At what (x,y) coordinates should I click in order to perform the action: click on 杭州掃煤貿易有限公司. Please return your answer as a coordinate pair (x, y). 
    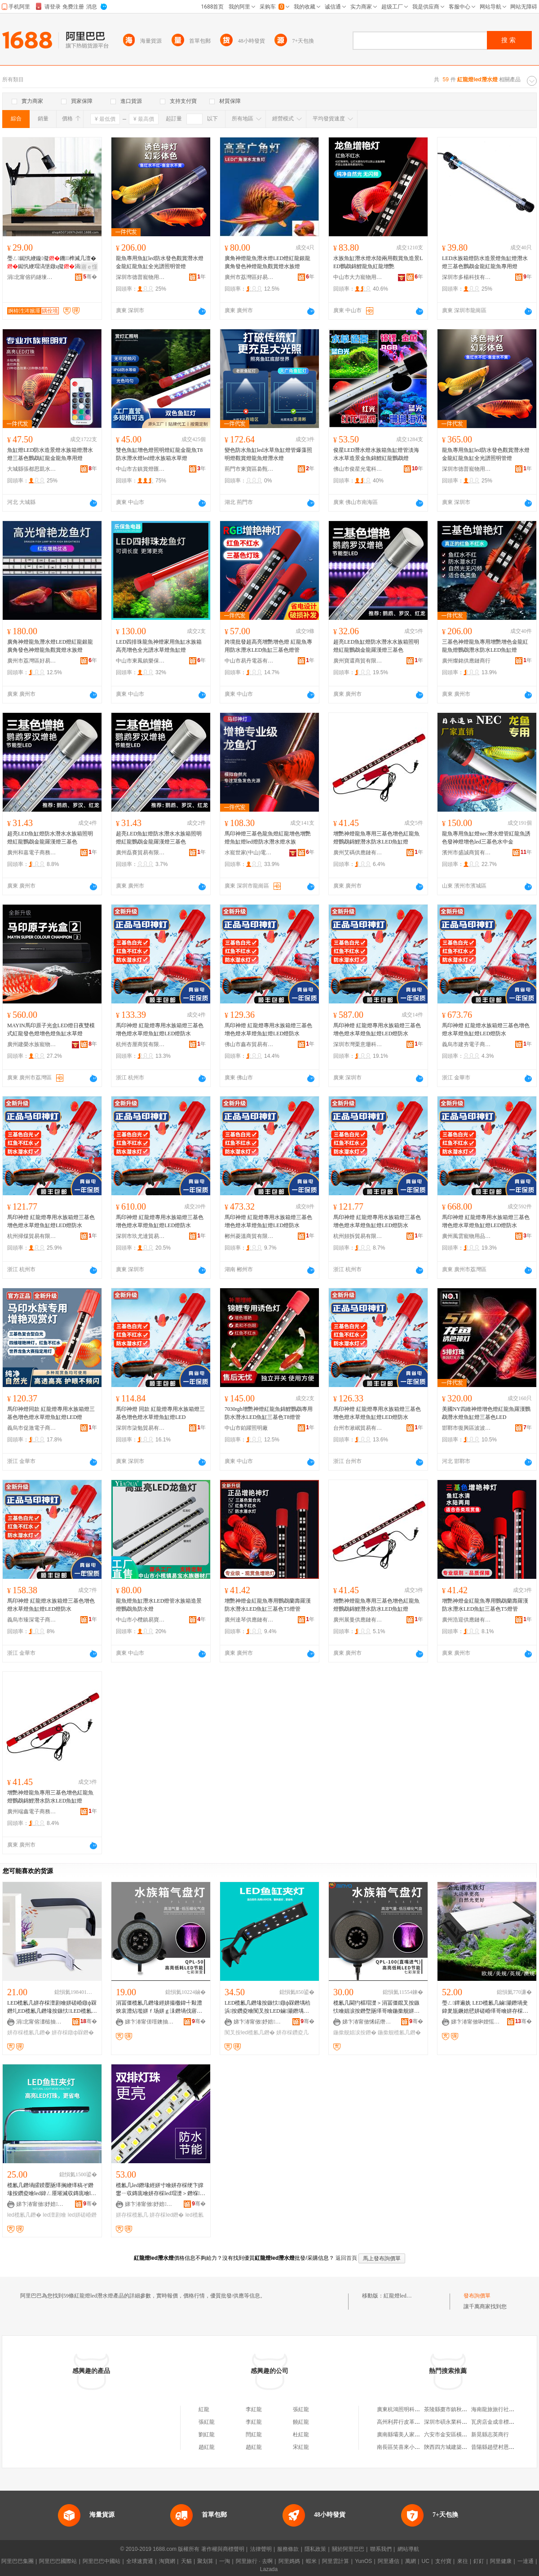
    Looking at the image, I should click on (32, 1236).